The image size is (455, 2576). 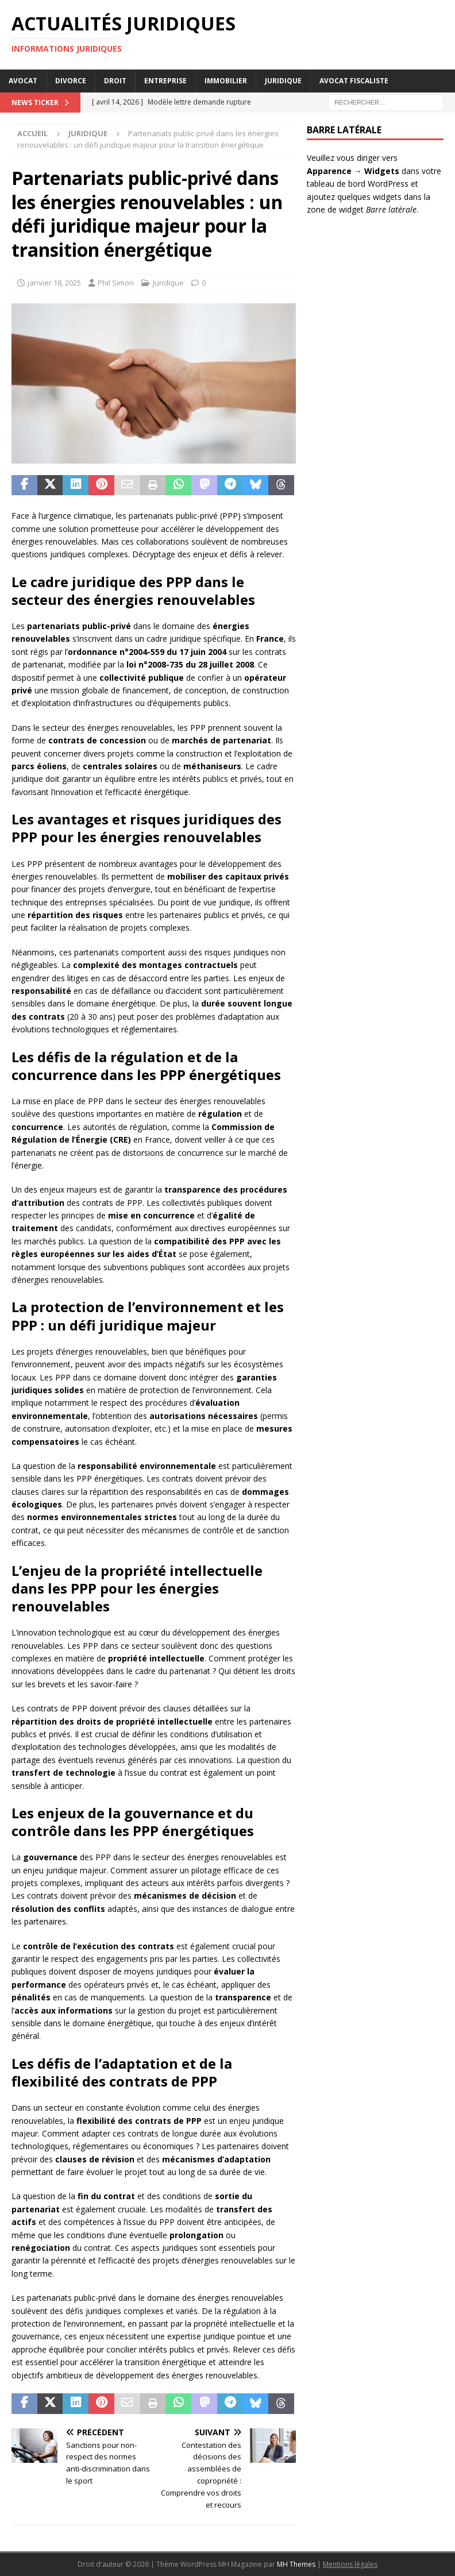 What do you see at coordinates (165, 81) in the screenshot?
I see `Entreprise` at bounding box center [165, 81].